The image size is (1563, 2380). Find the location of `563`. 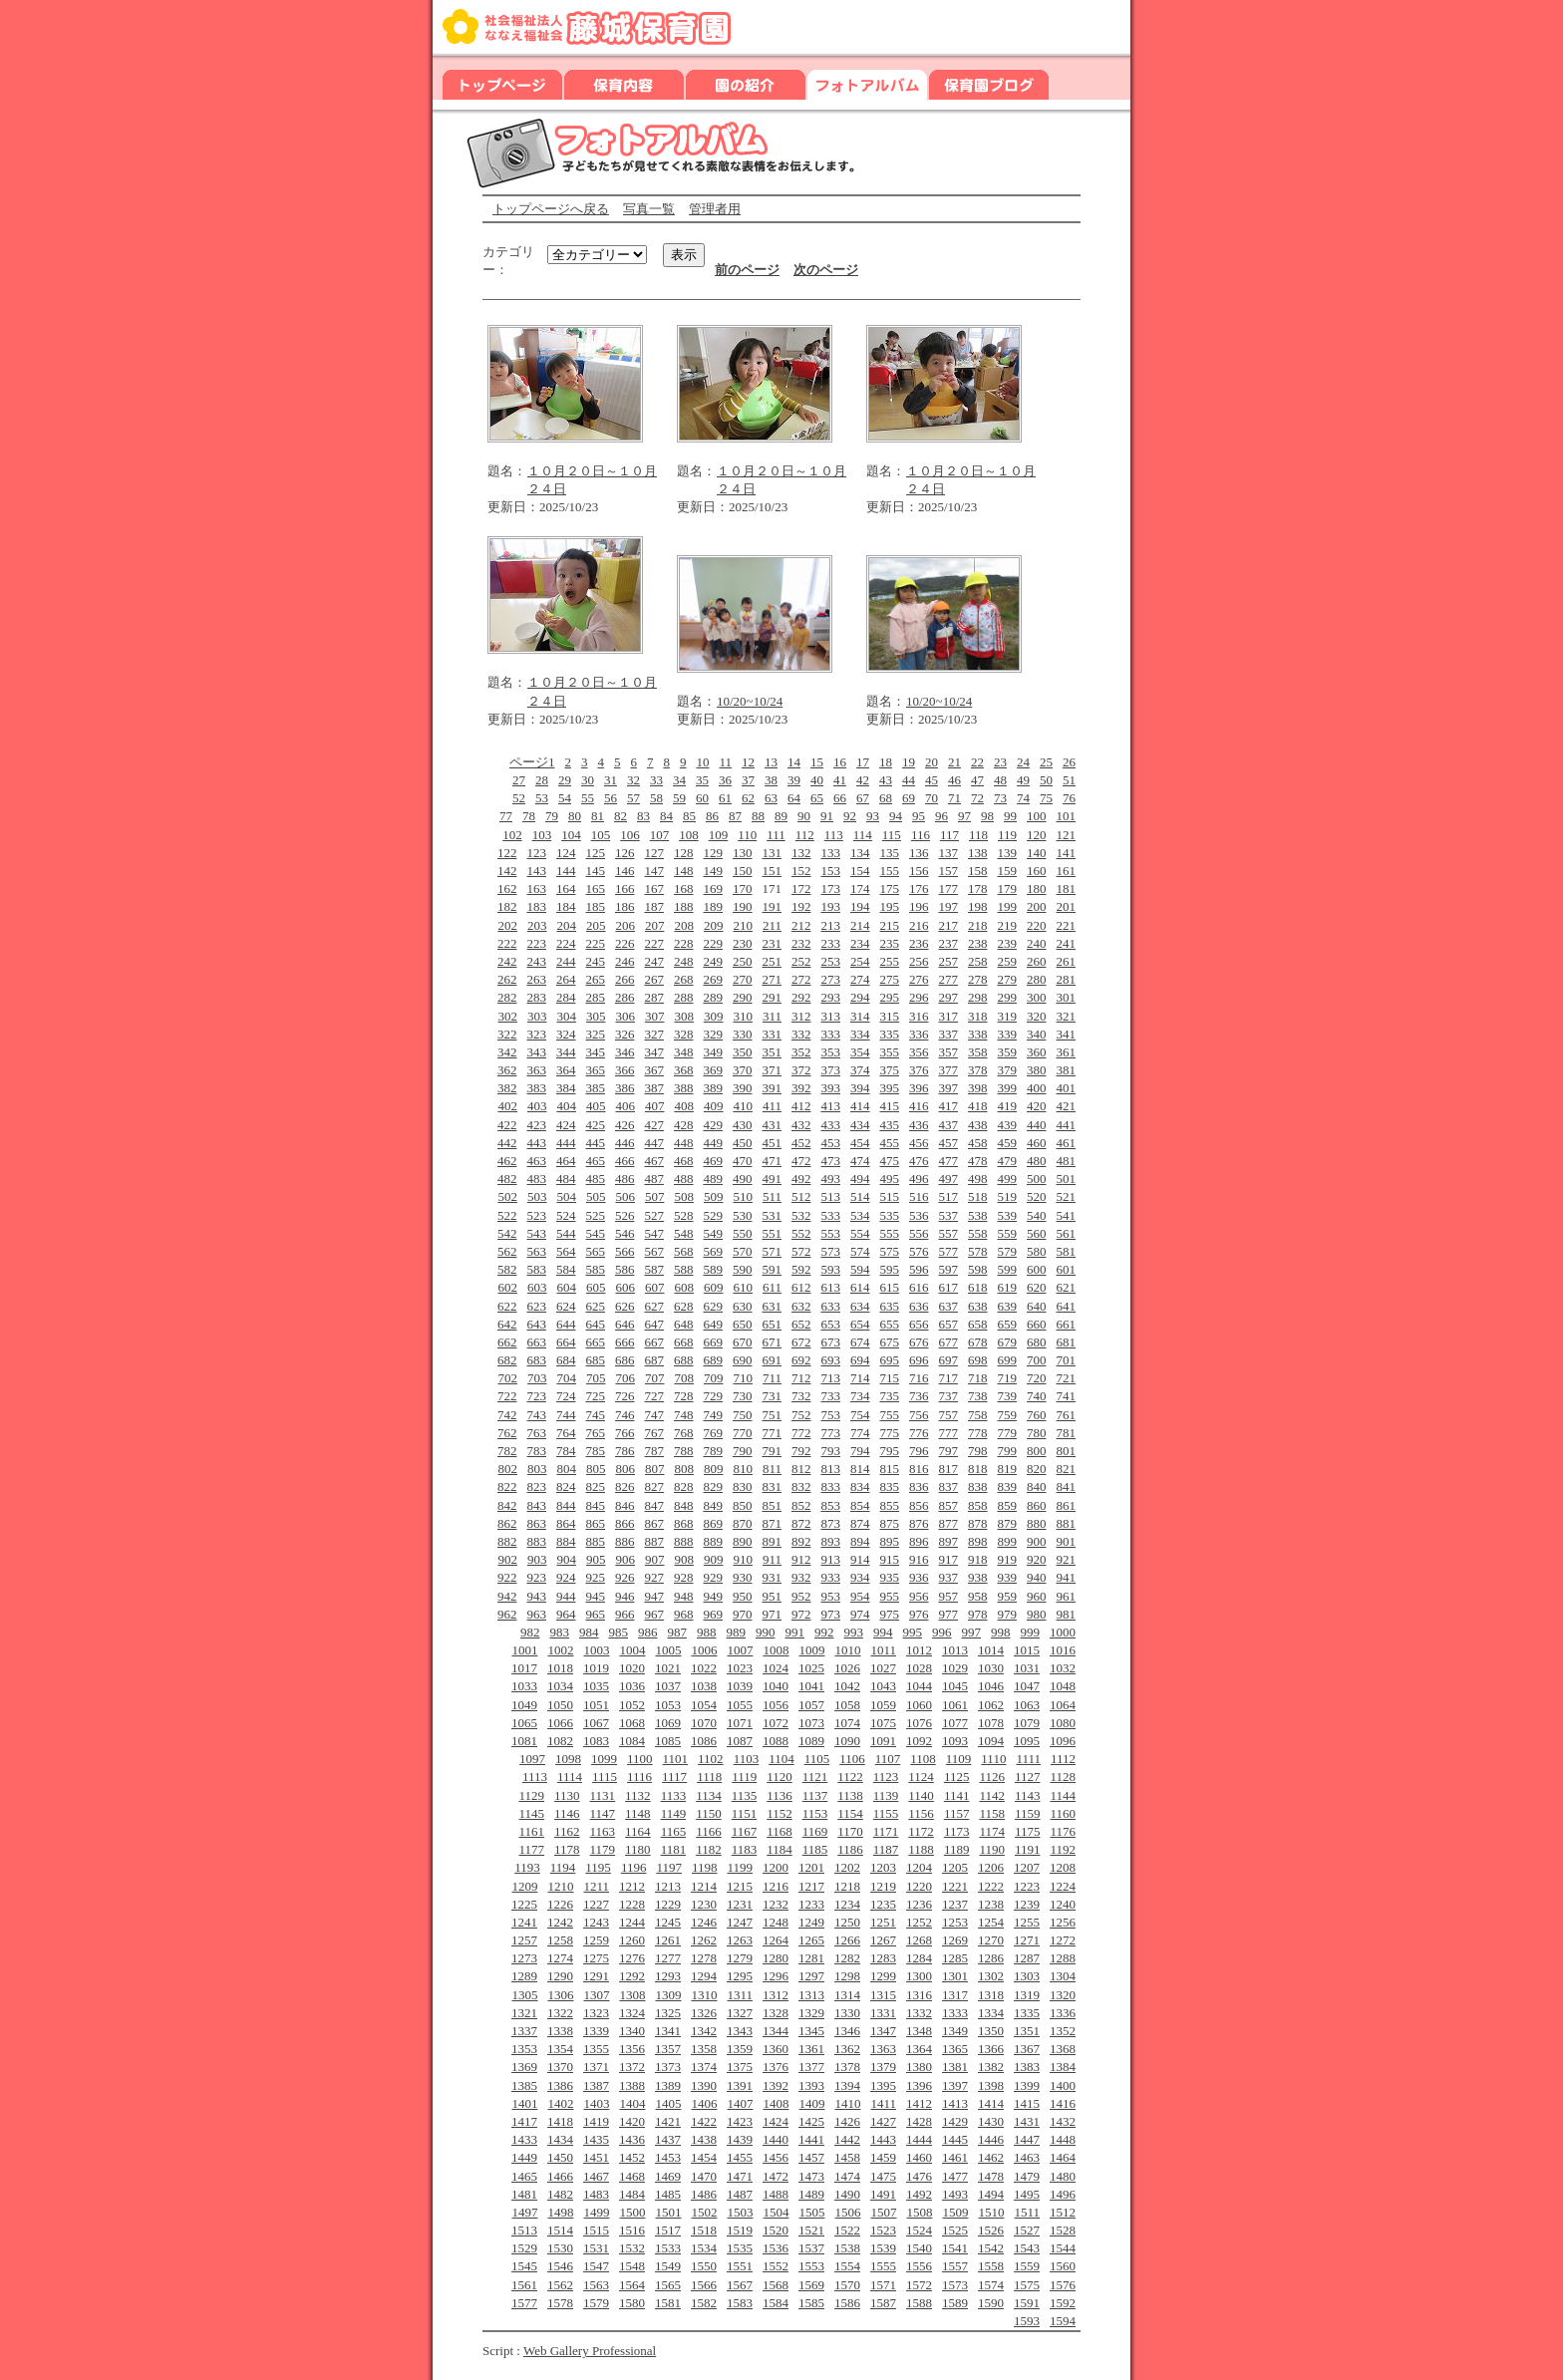

563 is located at coordinates (537, 1251).